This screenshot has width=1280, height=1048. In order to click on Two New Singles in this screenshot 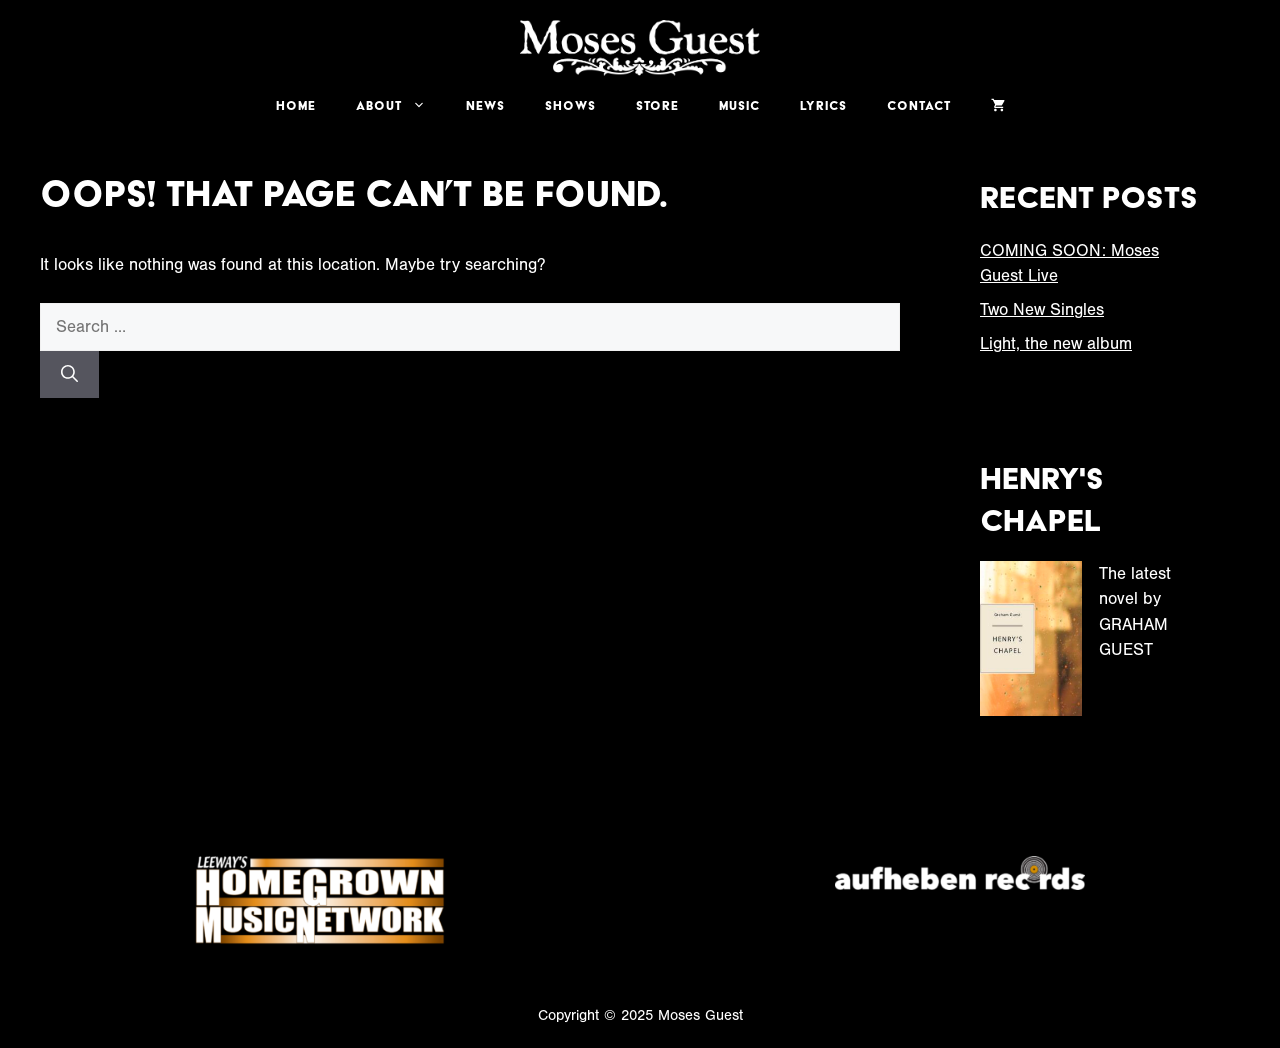, I will do `click(1042, 309)`.